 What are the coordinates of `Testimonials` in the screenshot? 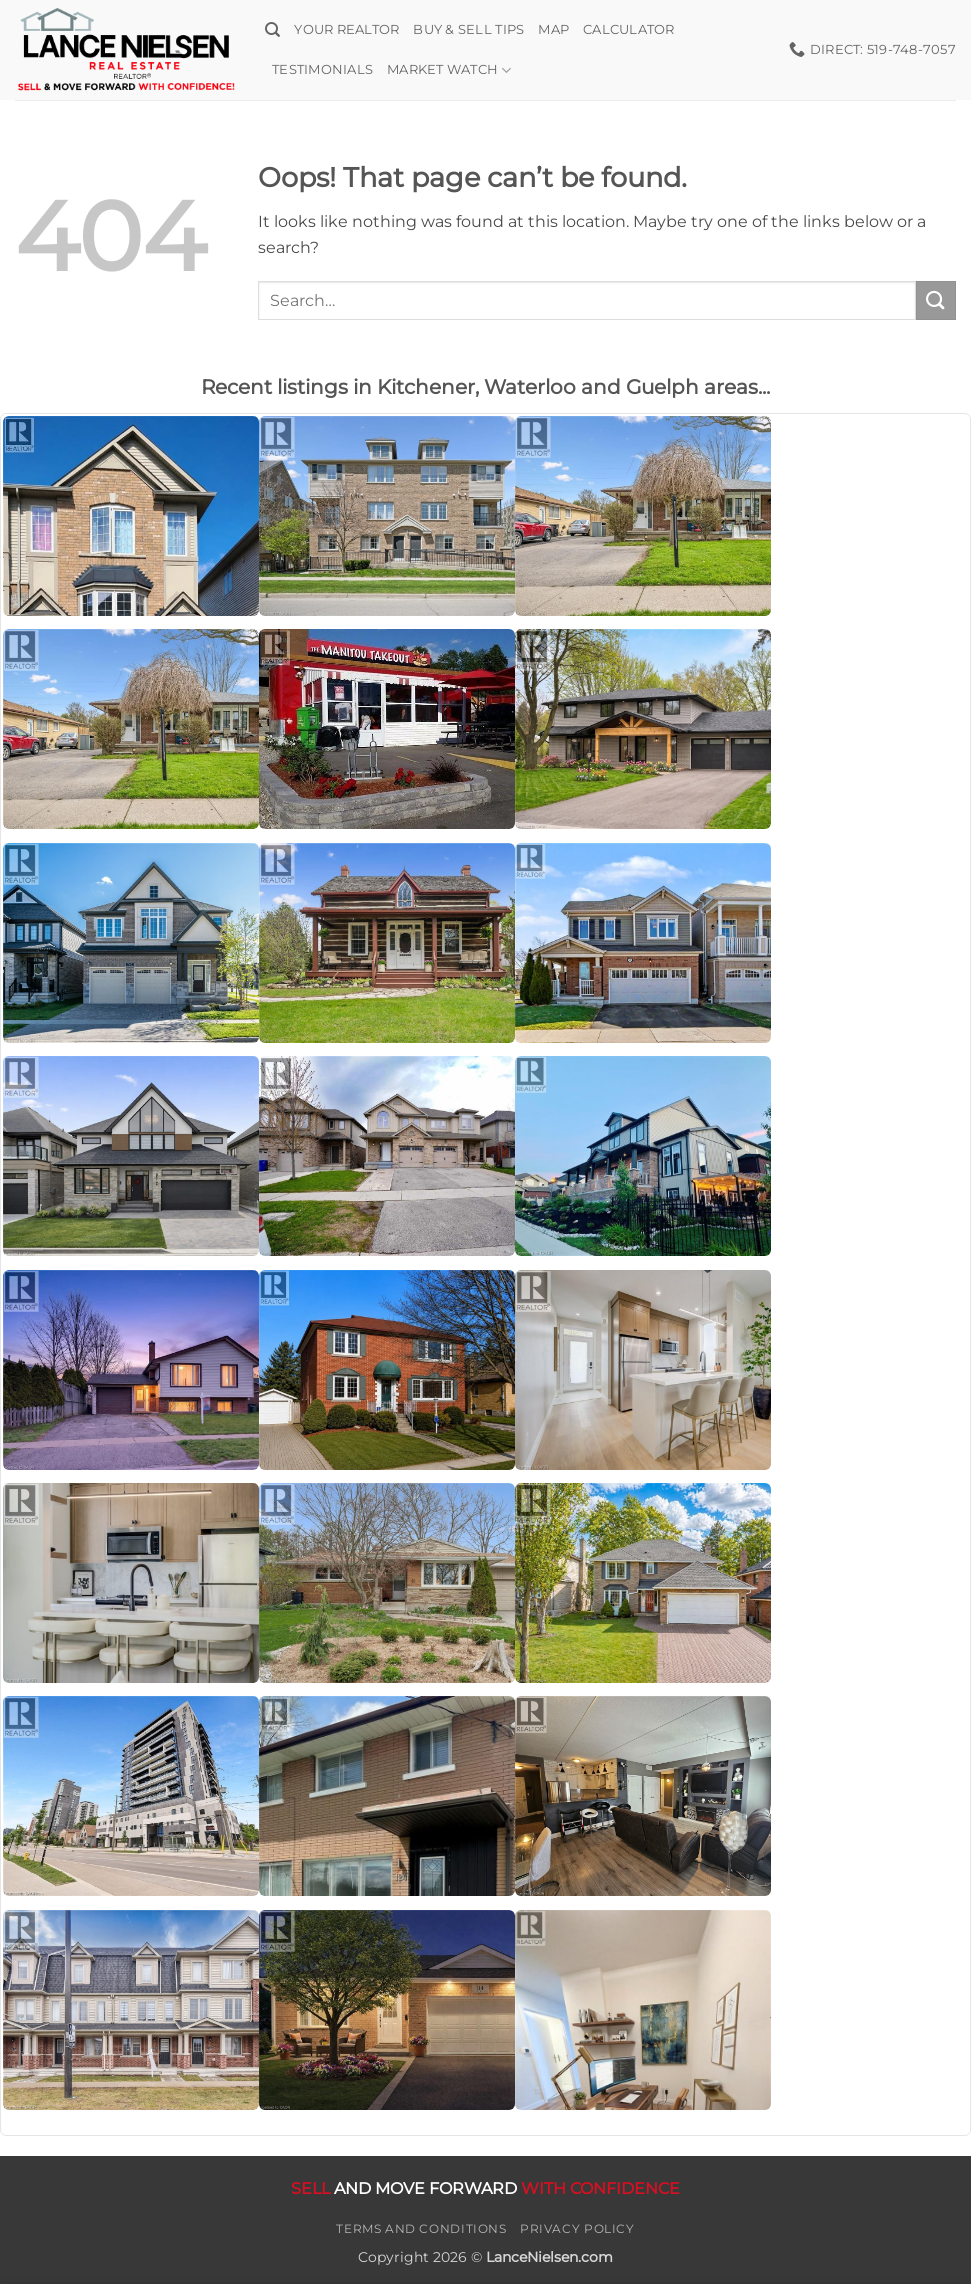 It's located at (322, 69).